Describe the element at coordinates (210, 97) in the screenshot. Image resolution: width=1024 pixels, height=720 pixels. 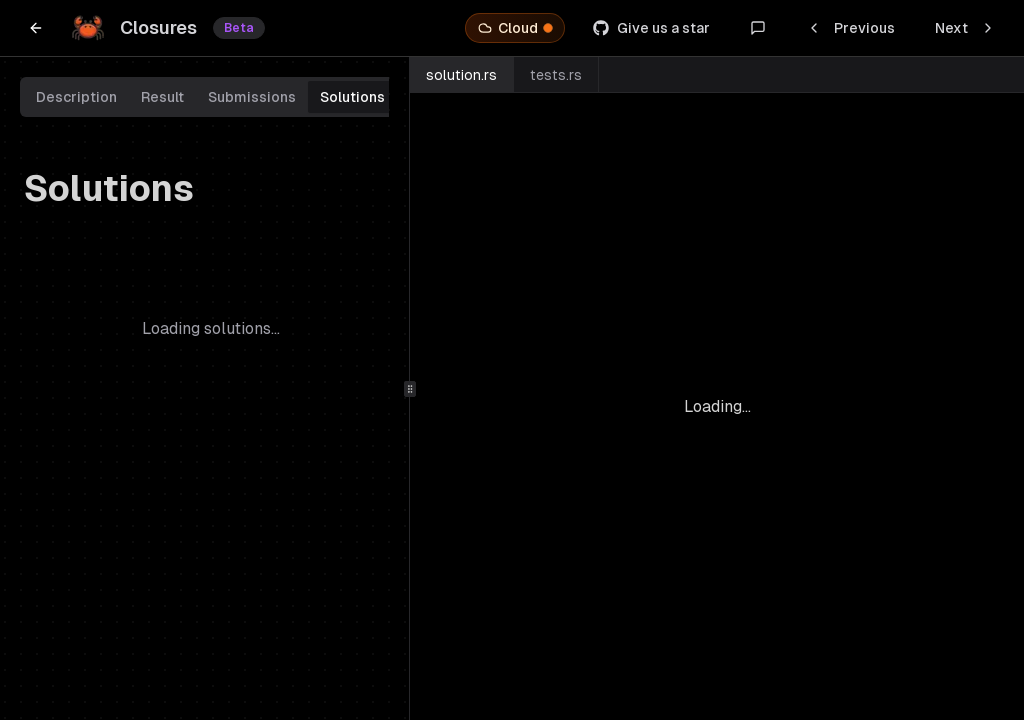
I see `[tablist]` at that location.